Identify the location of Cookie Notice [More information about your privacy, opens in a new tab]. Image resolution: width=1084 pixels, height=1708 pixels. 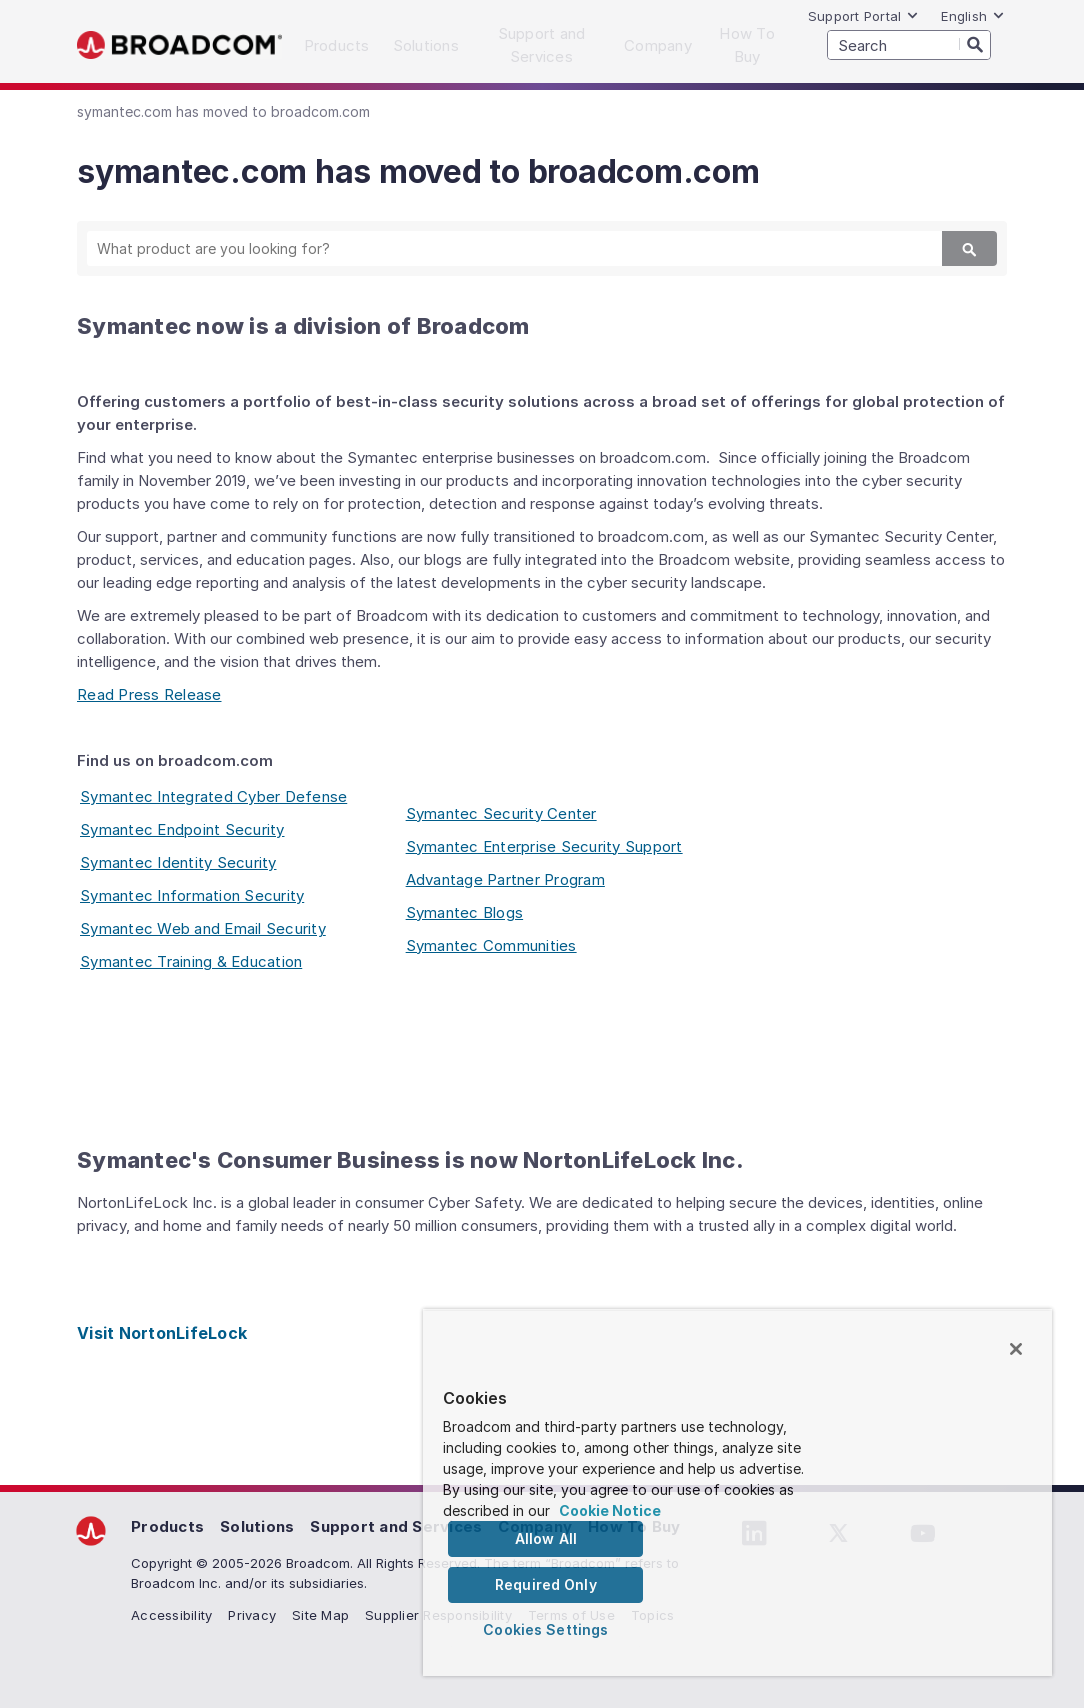
(610, 1510).